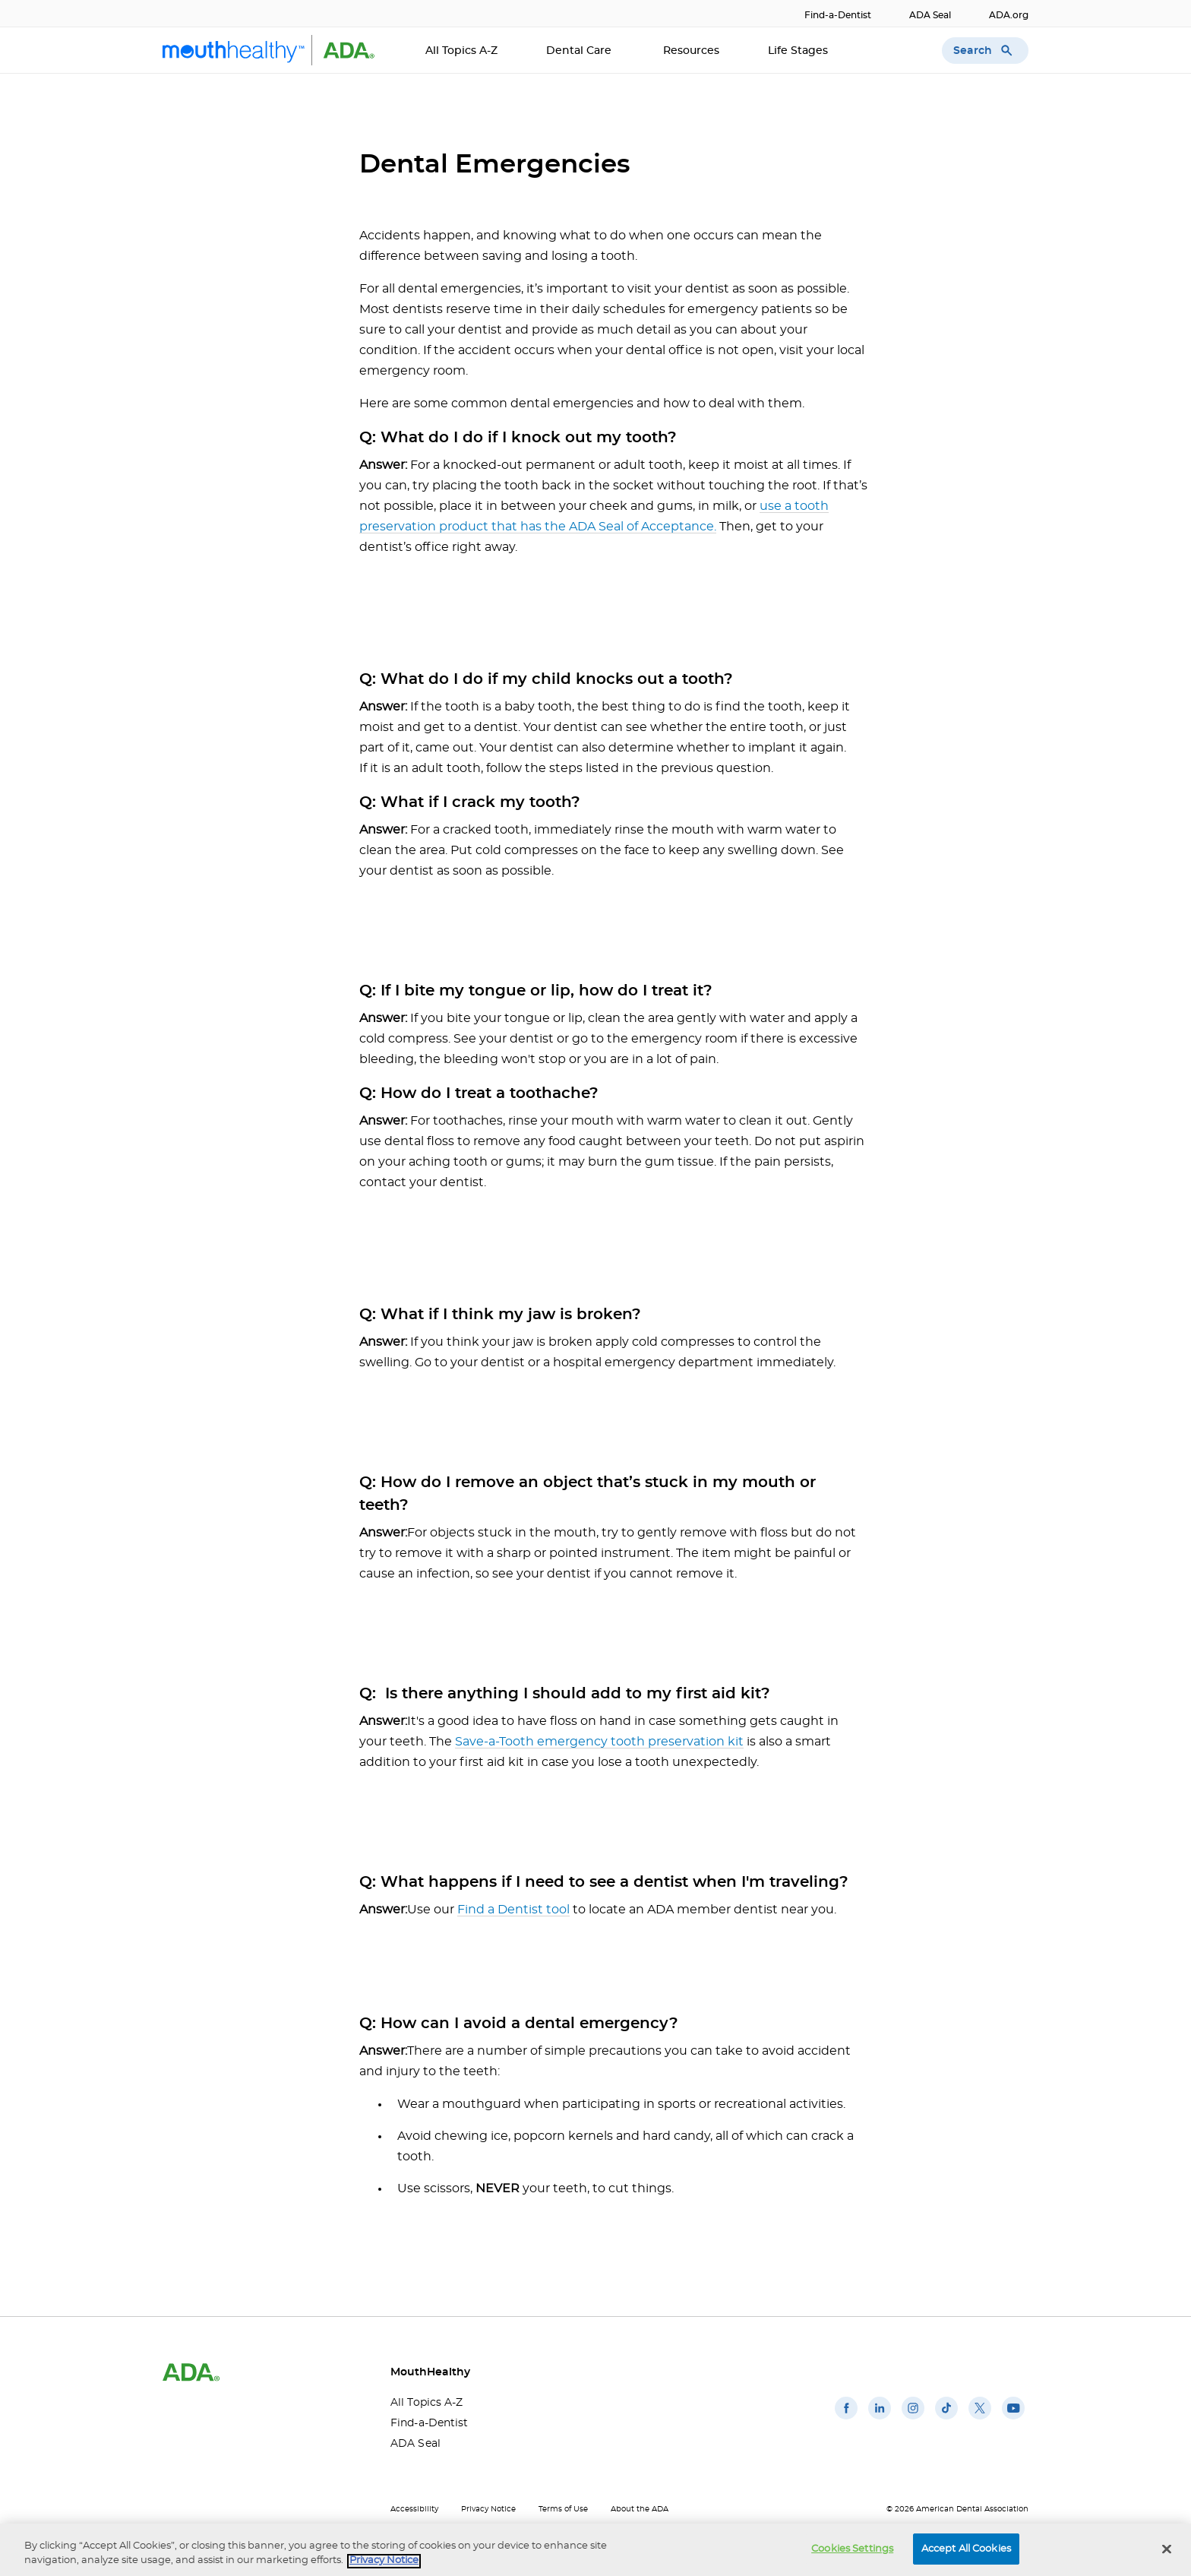 The height and width of the screenshot is (2576, 1191). I want to click on Accessibility, so click(414, 2509).